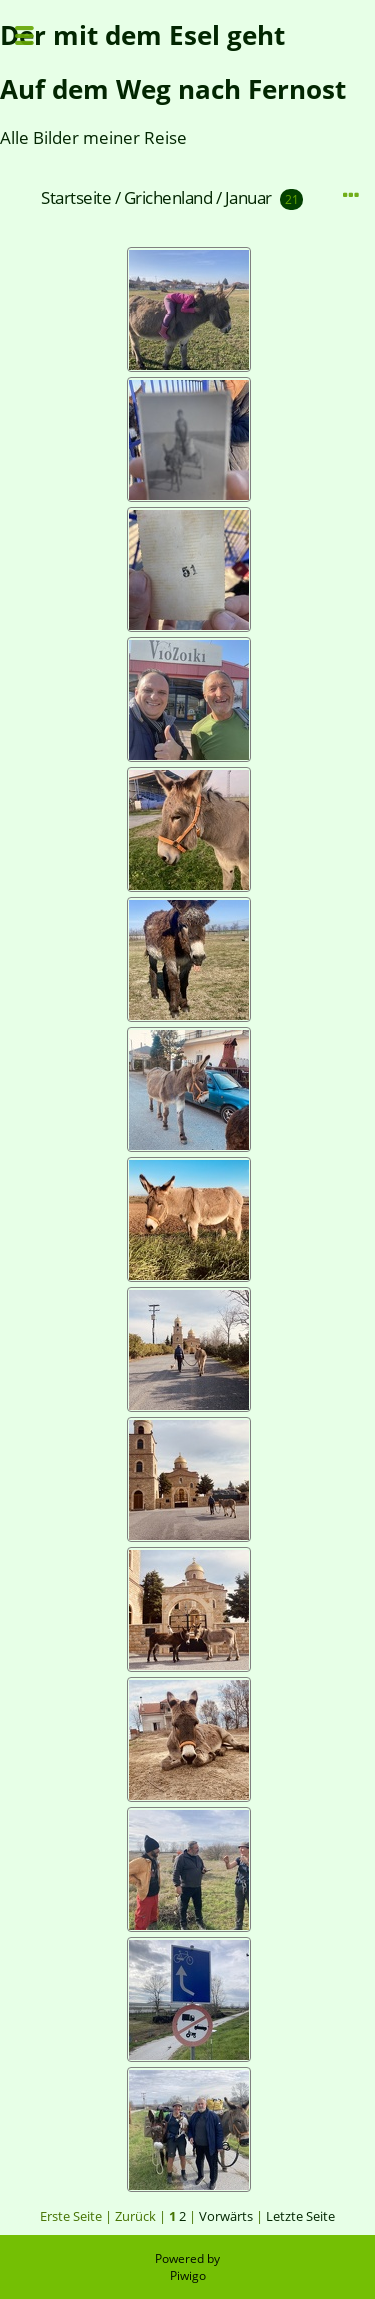 The width and height of the screenshot is (375, 2299). I want to click on Startseite, so click(76, 197).